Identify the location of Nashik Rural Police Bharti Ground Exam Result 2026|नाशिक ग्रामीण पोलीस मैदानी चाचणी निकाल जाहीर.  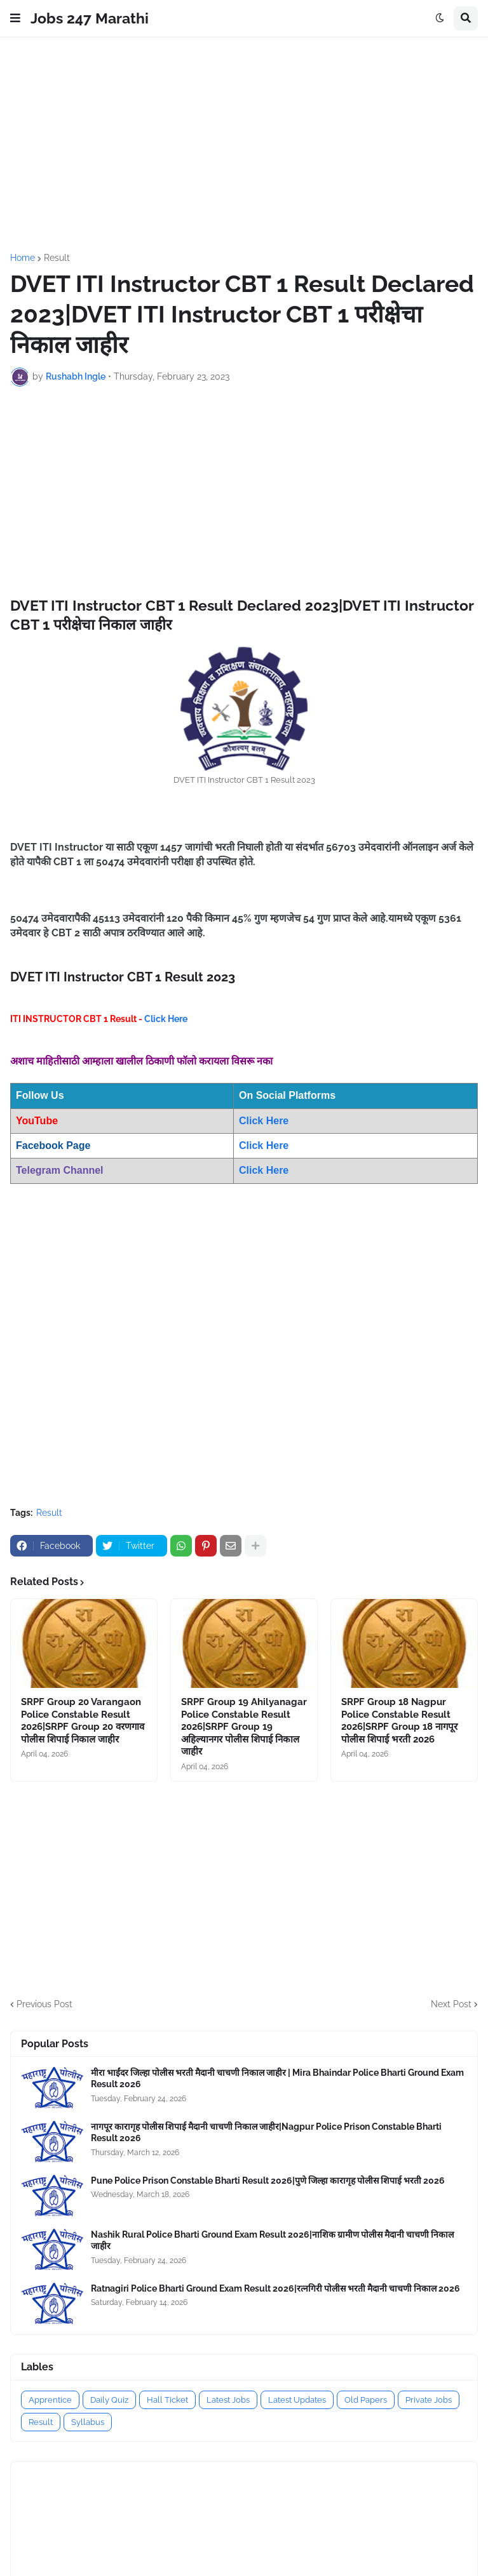
(272, 2240).